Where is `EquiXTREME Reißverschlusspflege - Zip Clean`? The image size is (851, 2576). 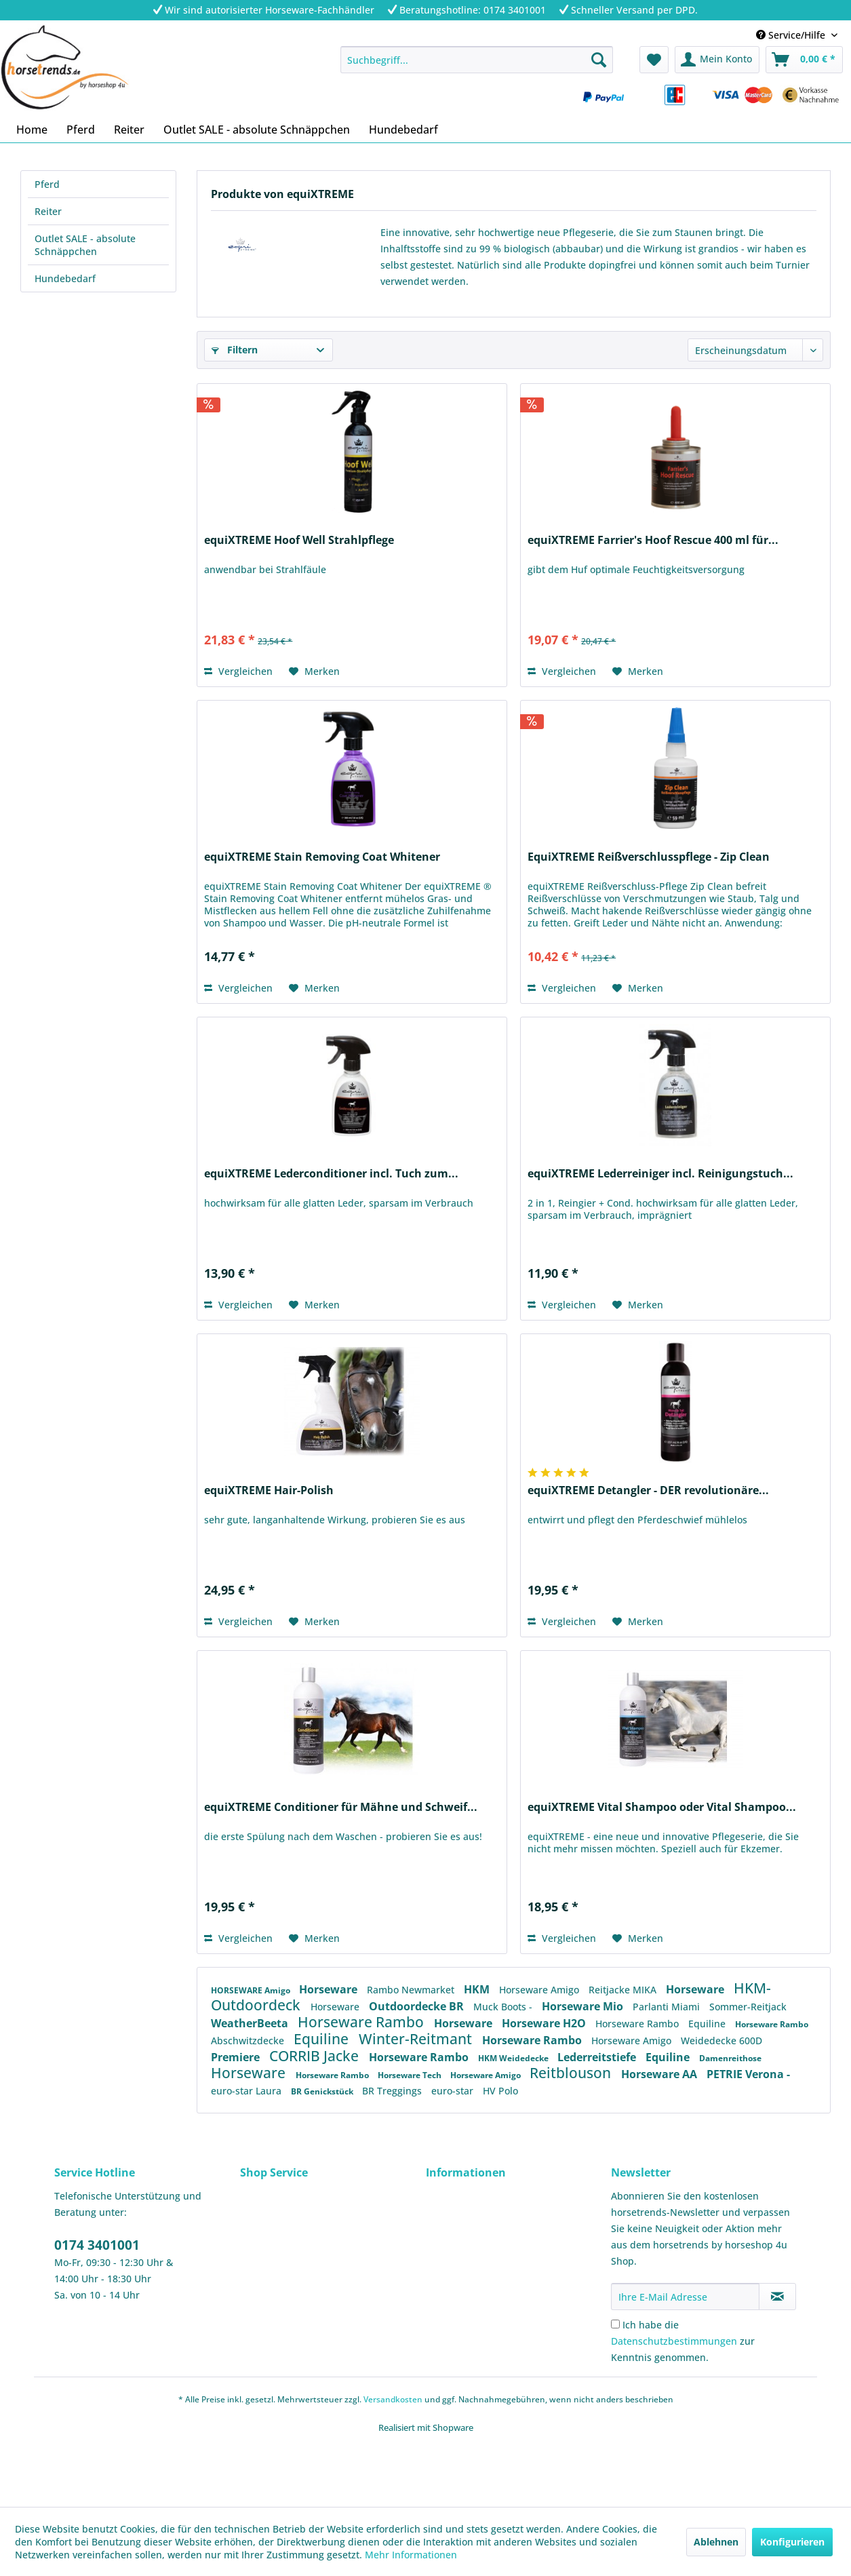
EquiXTREME Reißverschlusspflege - Zip Clean is located at coordinates (649, 857).